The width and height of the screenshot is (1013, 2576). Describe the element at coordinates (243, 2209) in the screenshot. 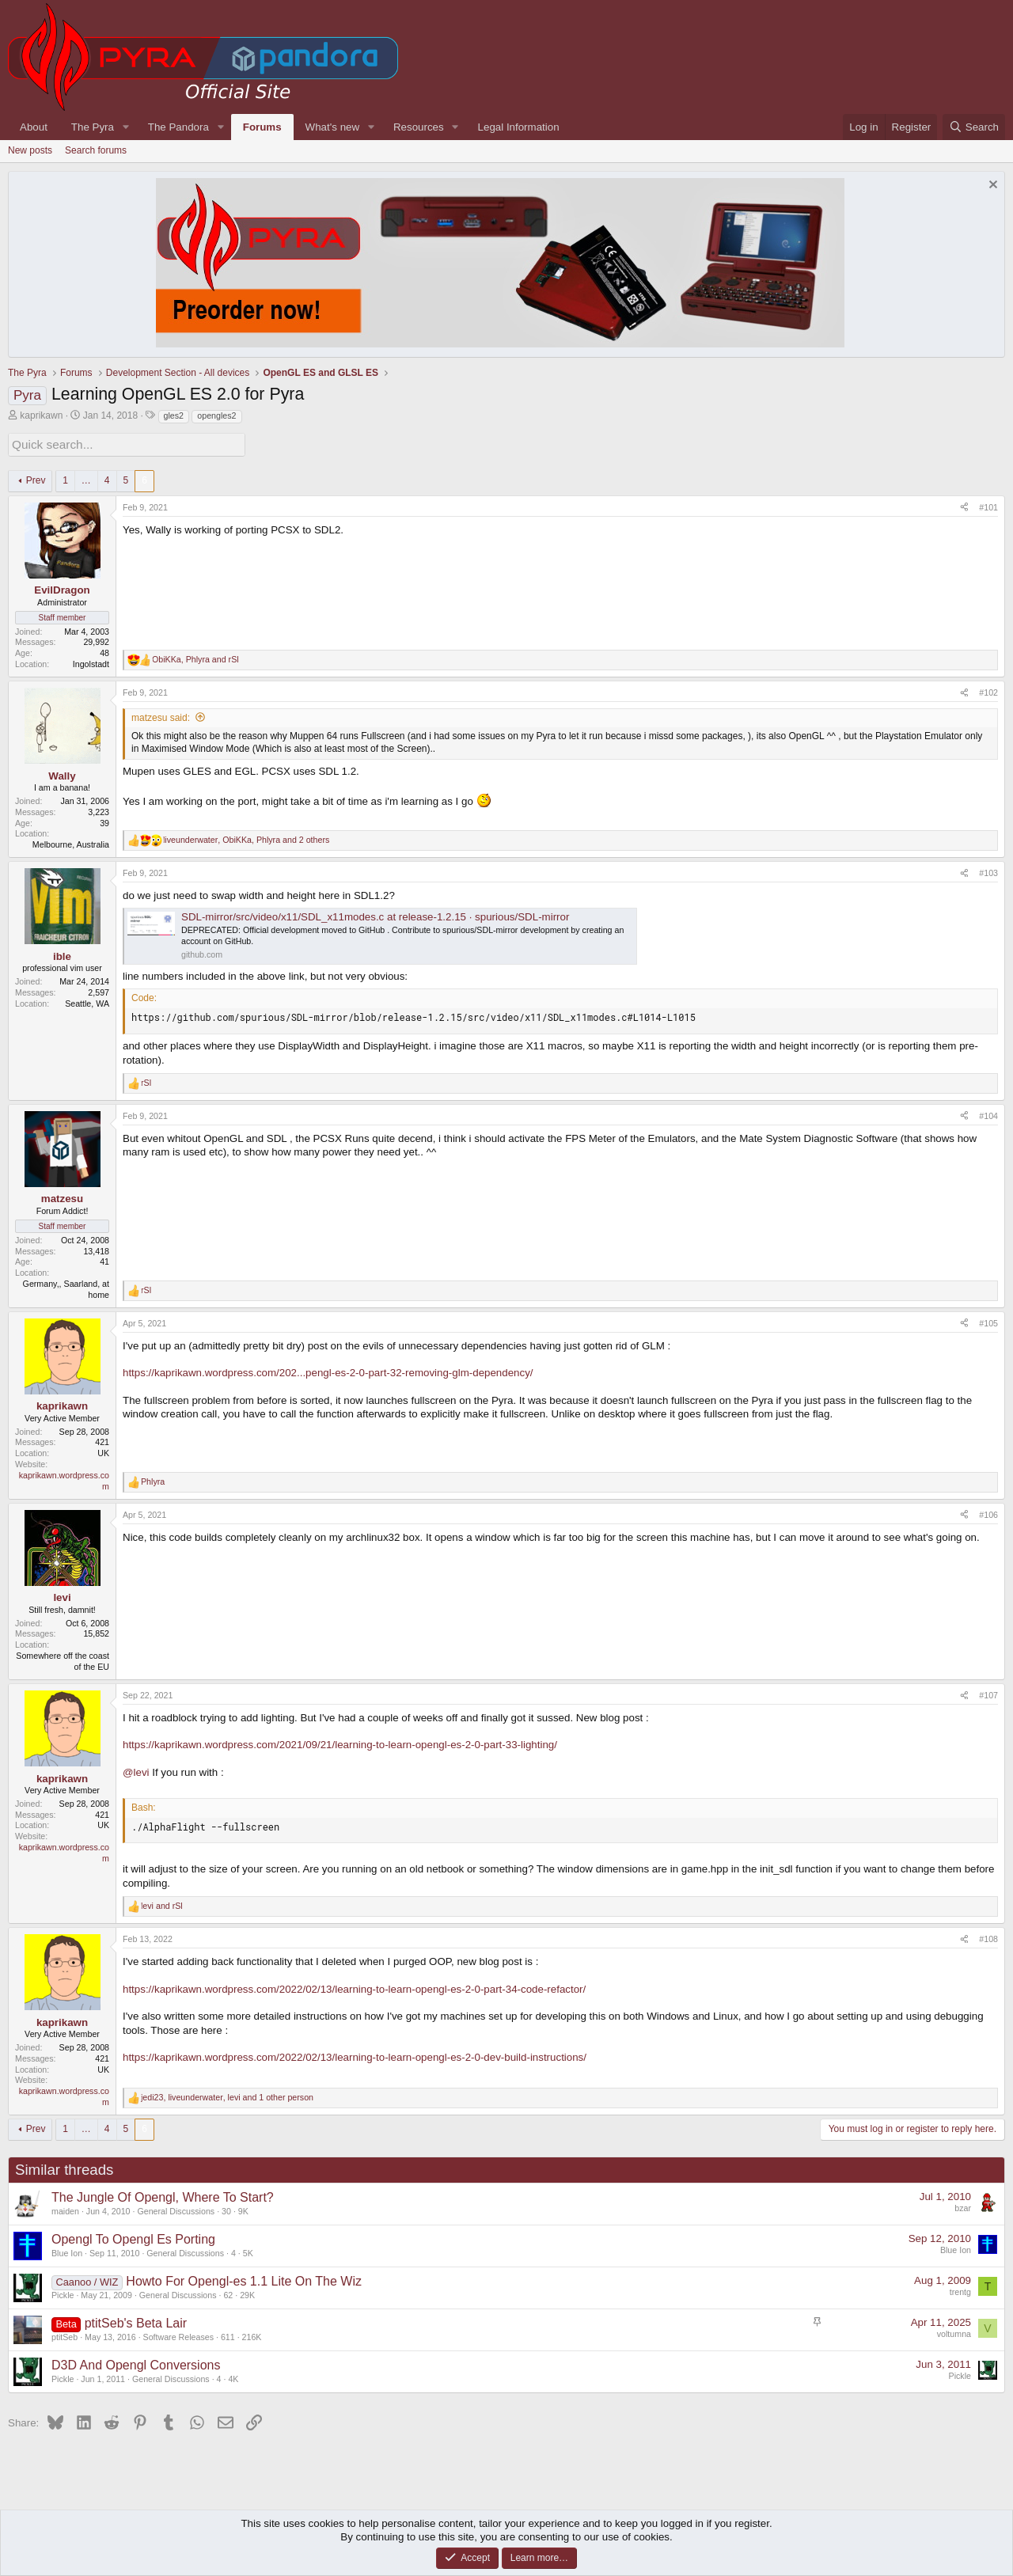

I see `9K` at that location.